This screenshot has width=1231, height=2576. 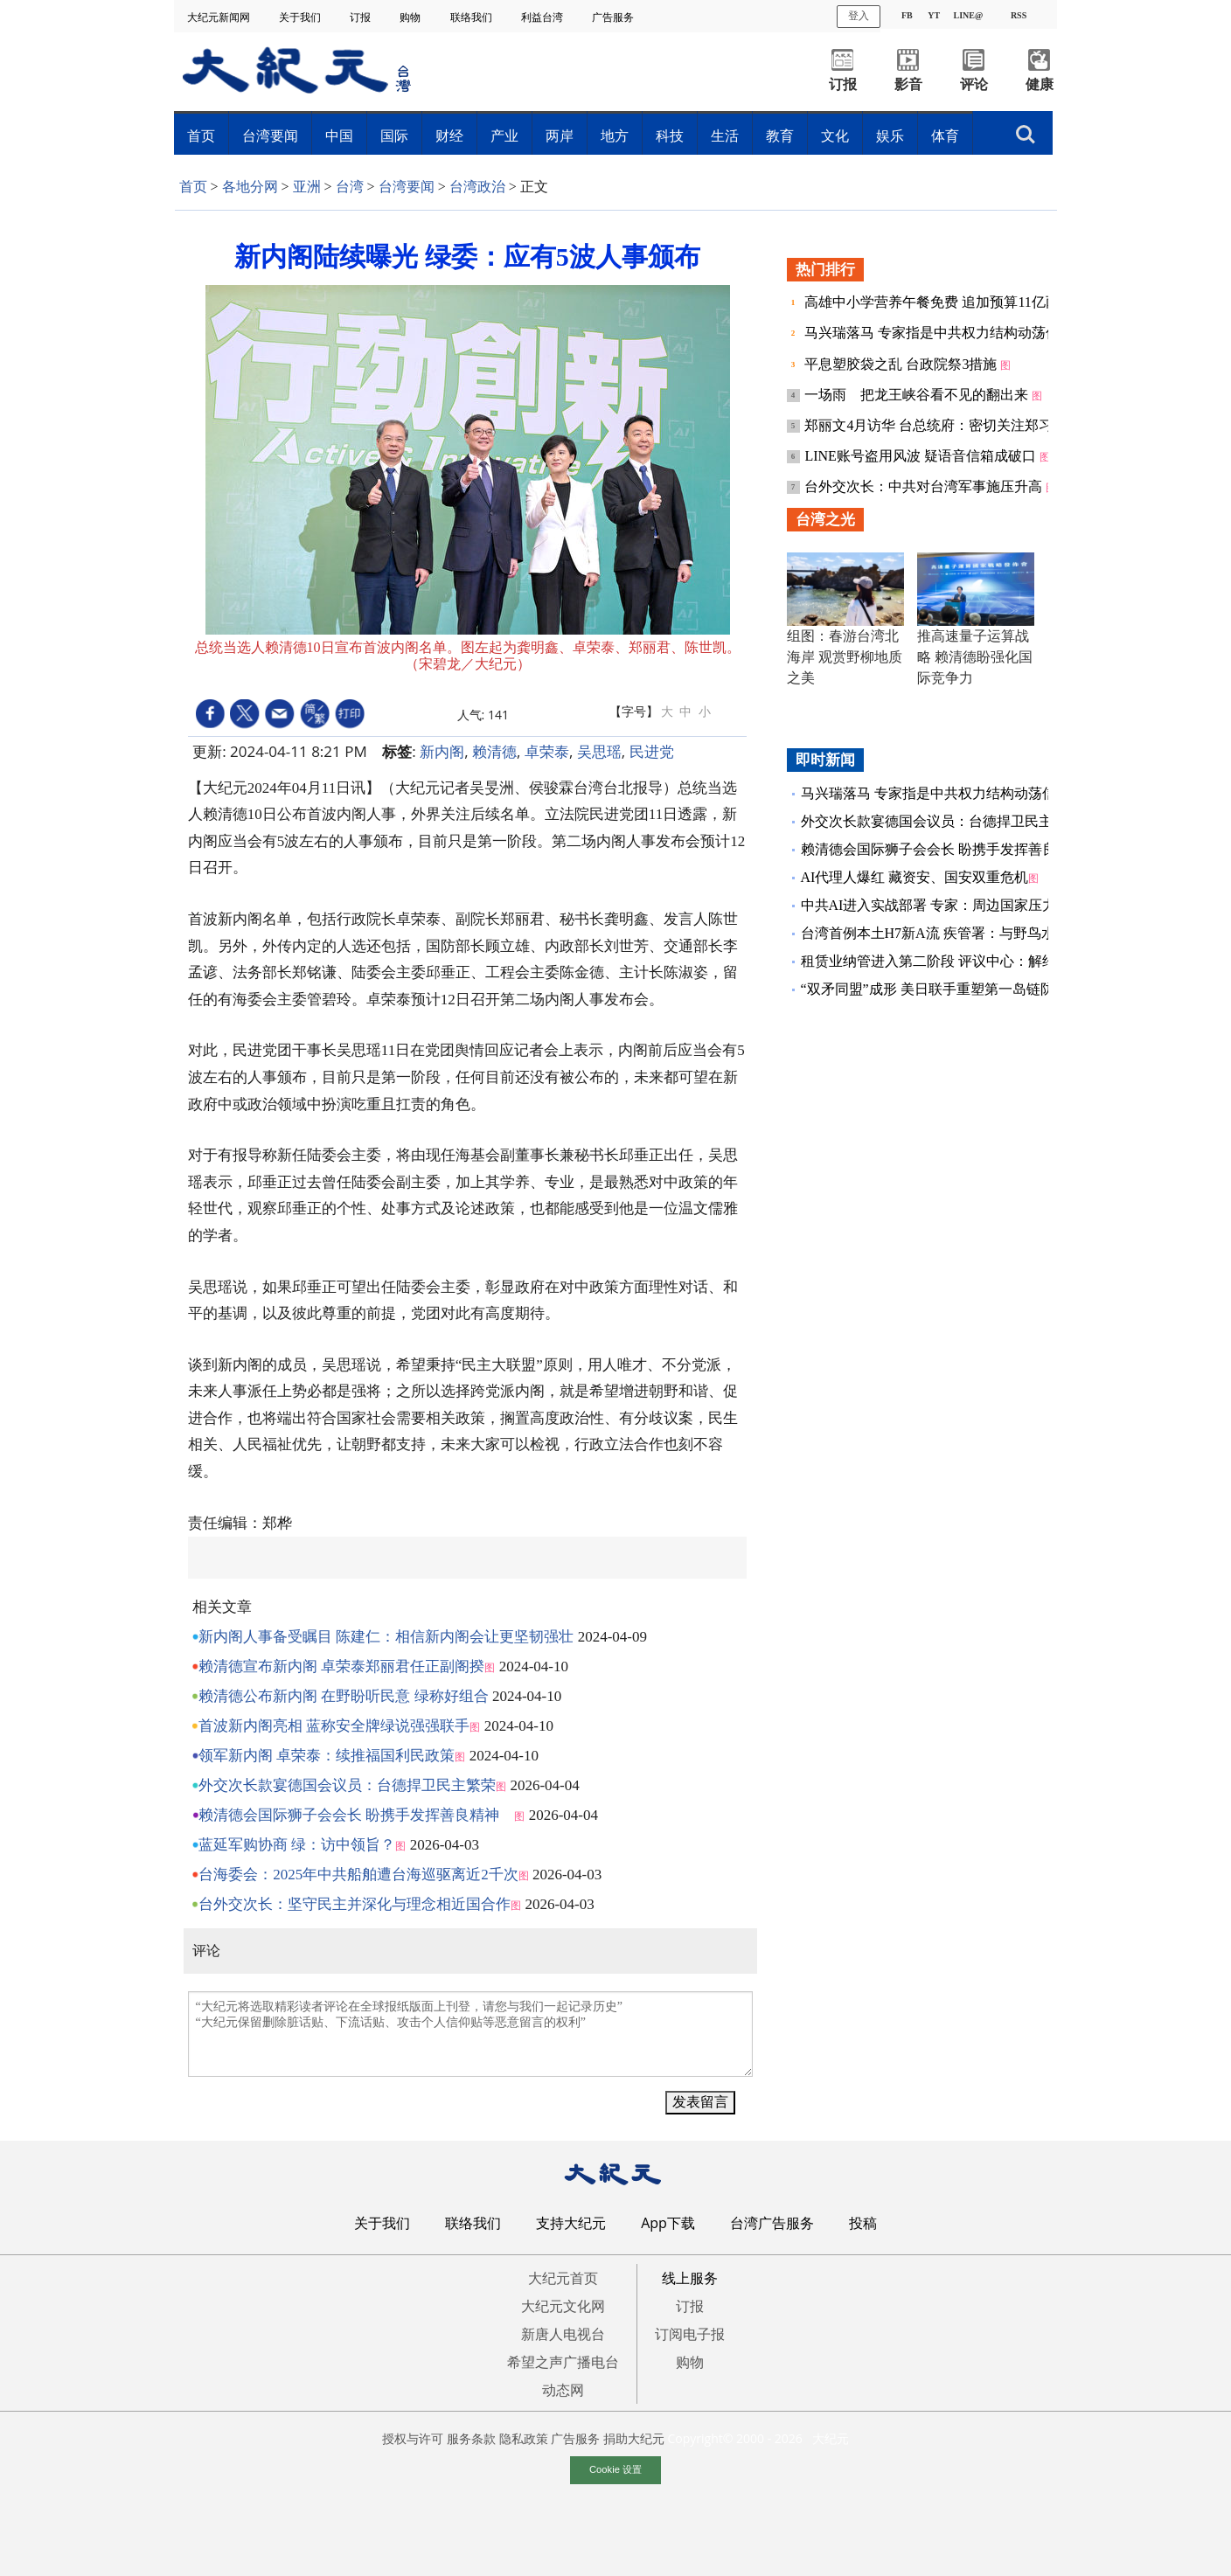 I want to click on 体育, so click(x=945, y=135).